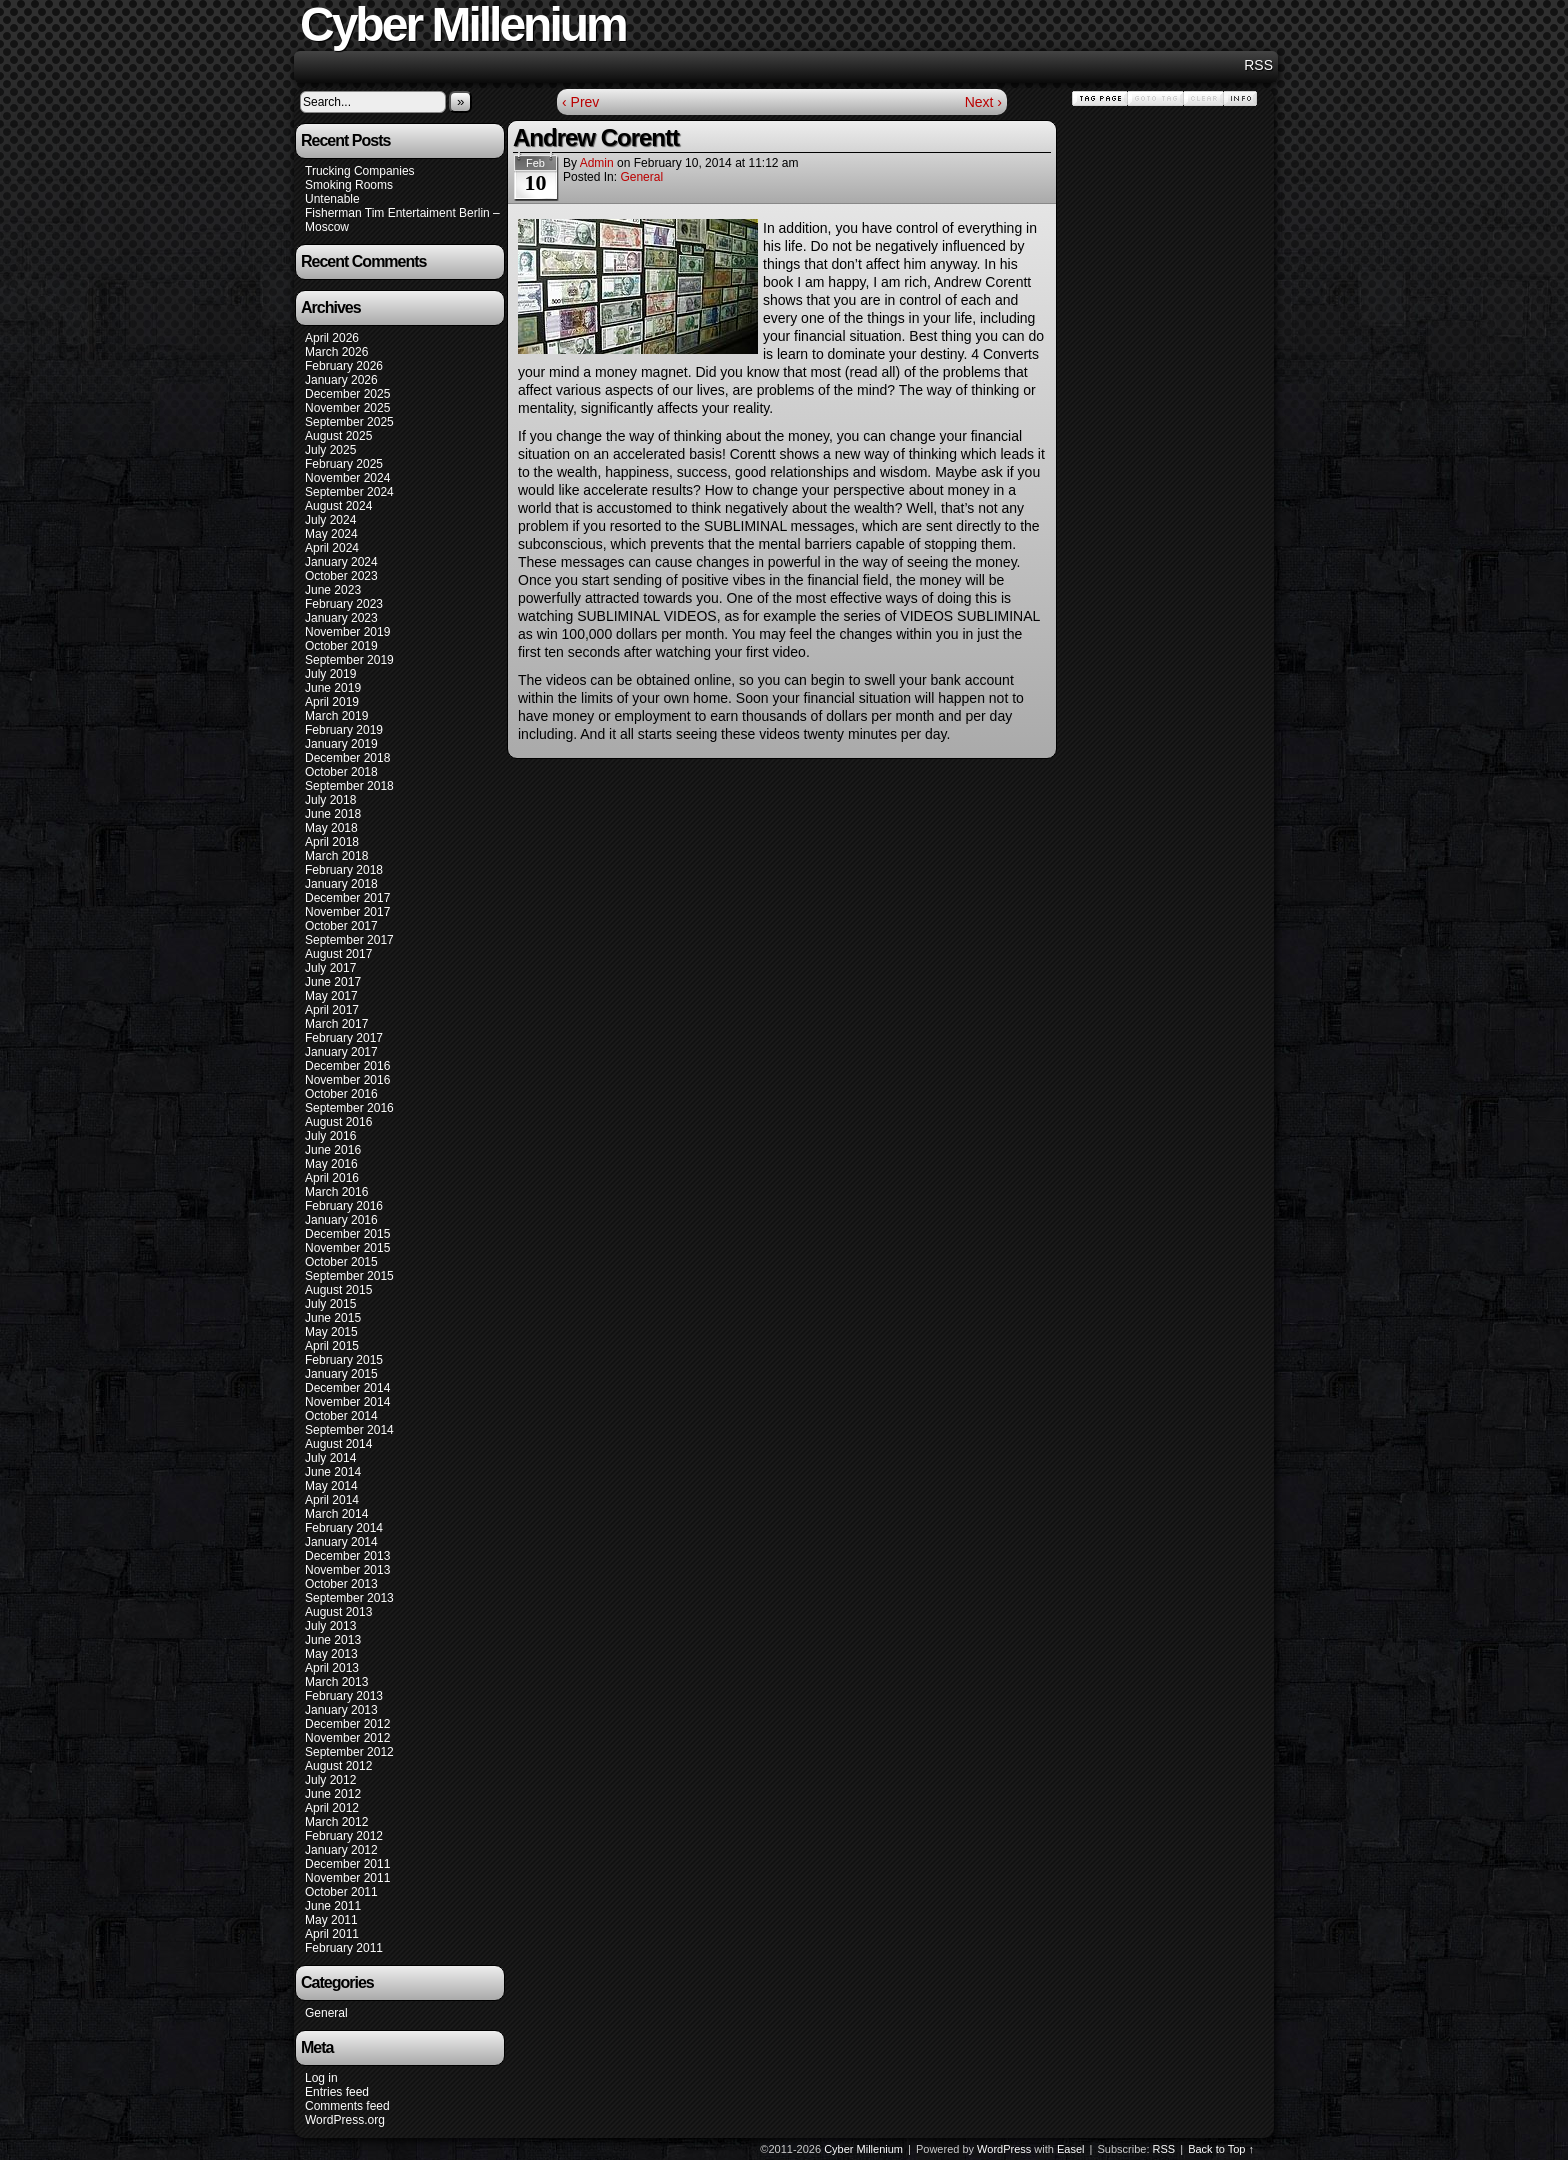 This screenshot has width=1568, height=2160. I want to click on December 2011, so click(347, 1864).